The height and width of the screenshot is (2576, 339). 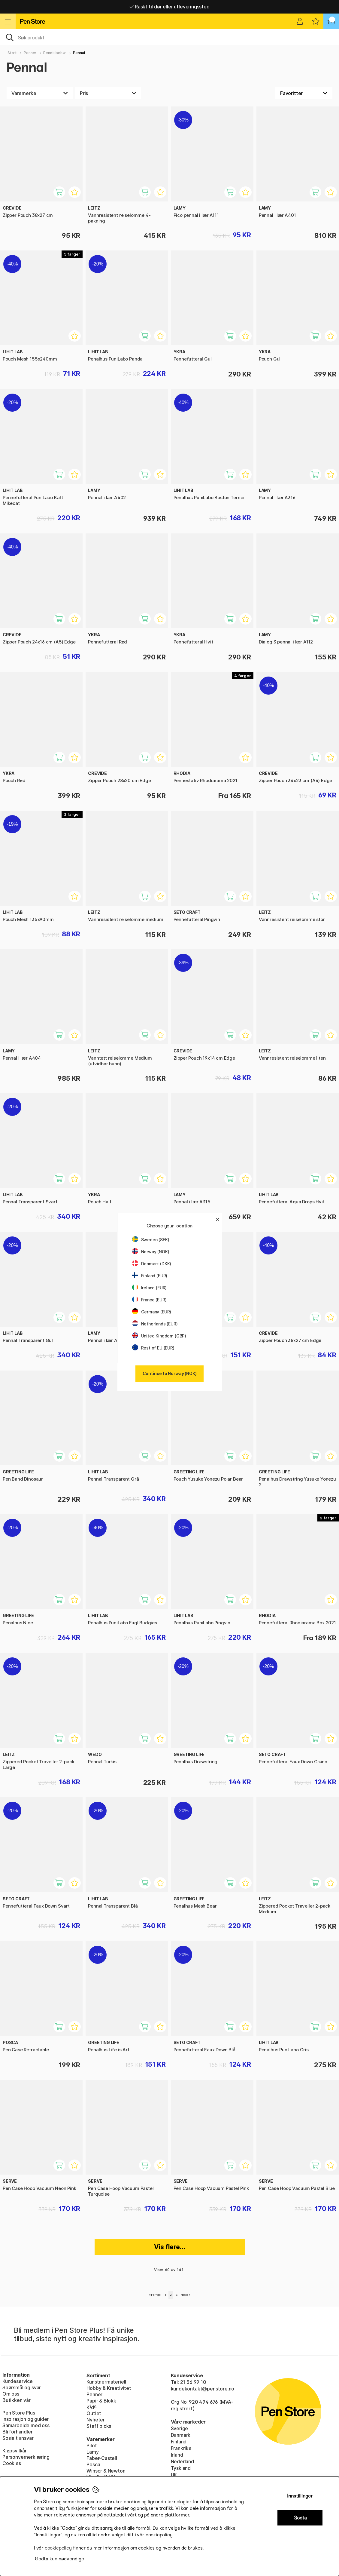 What do you see at coordinates (181, 2448) in the screenshot?
I see `Frankrike` at bounding box center [181, 2448].